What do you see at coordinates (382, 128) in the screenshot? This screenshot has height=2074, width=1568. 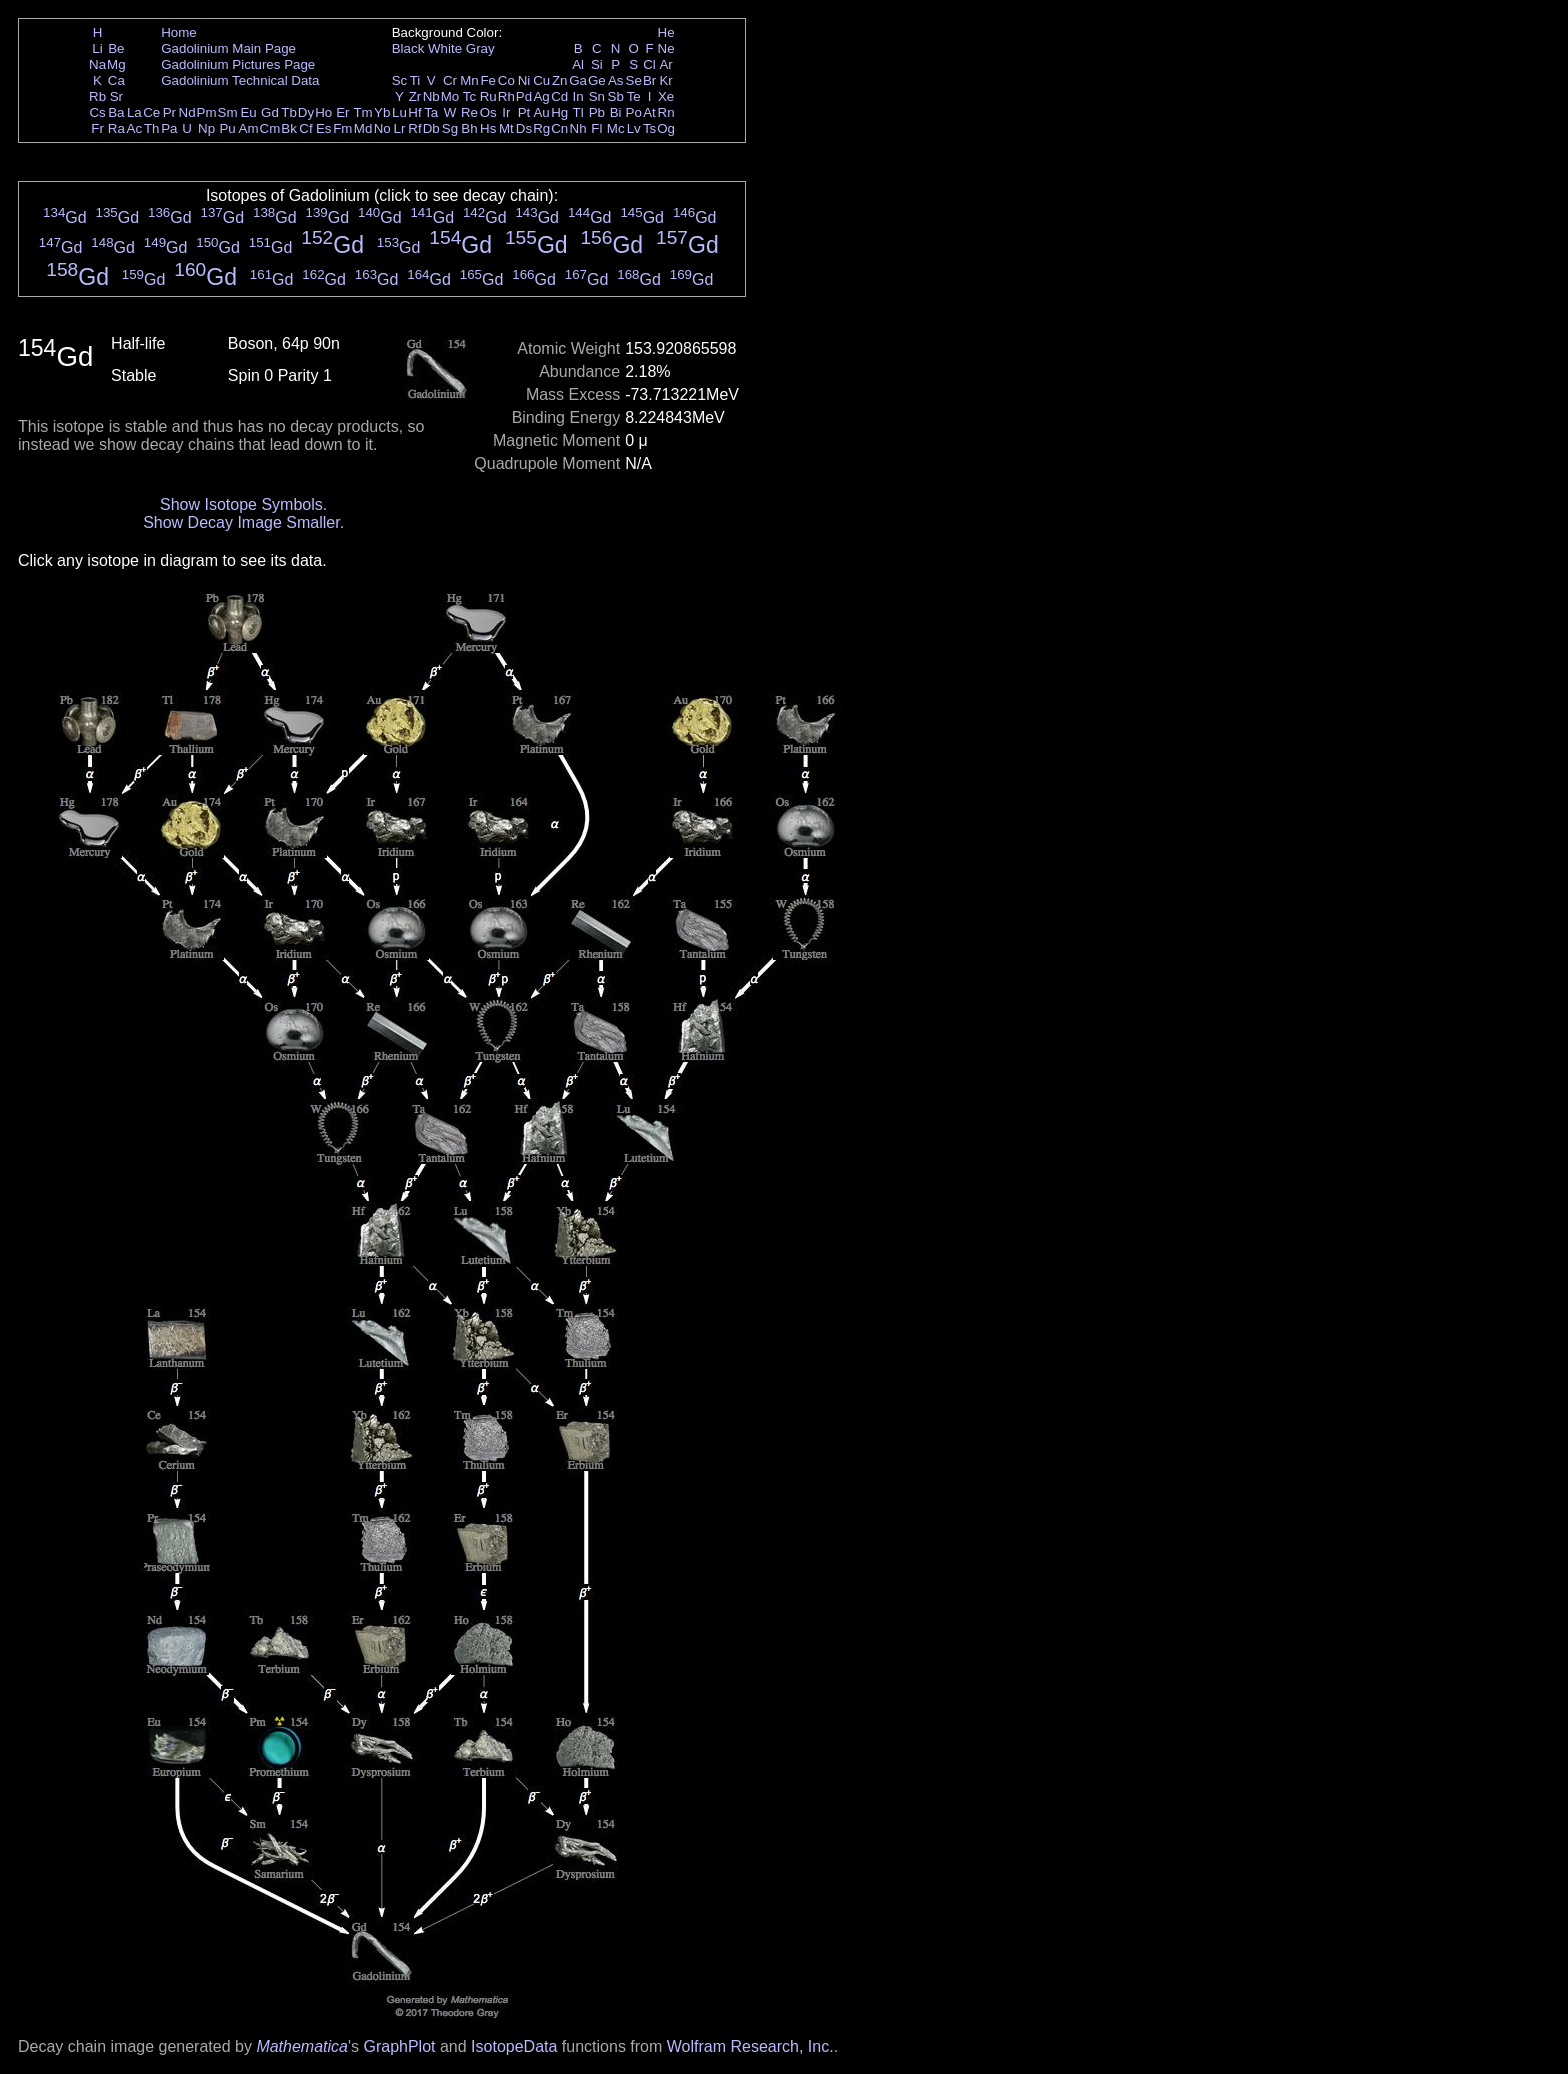 I see `No` at bounding box center [382, 128].